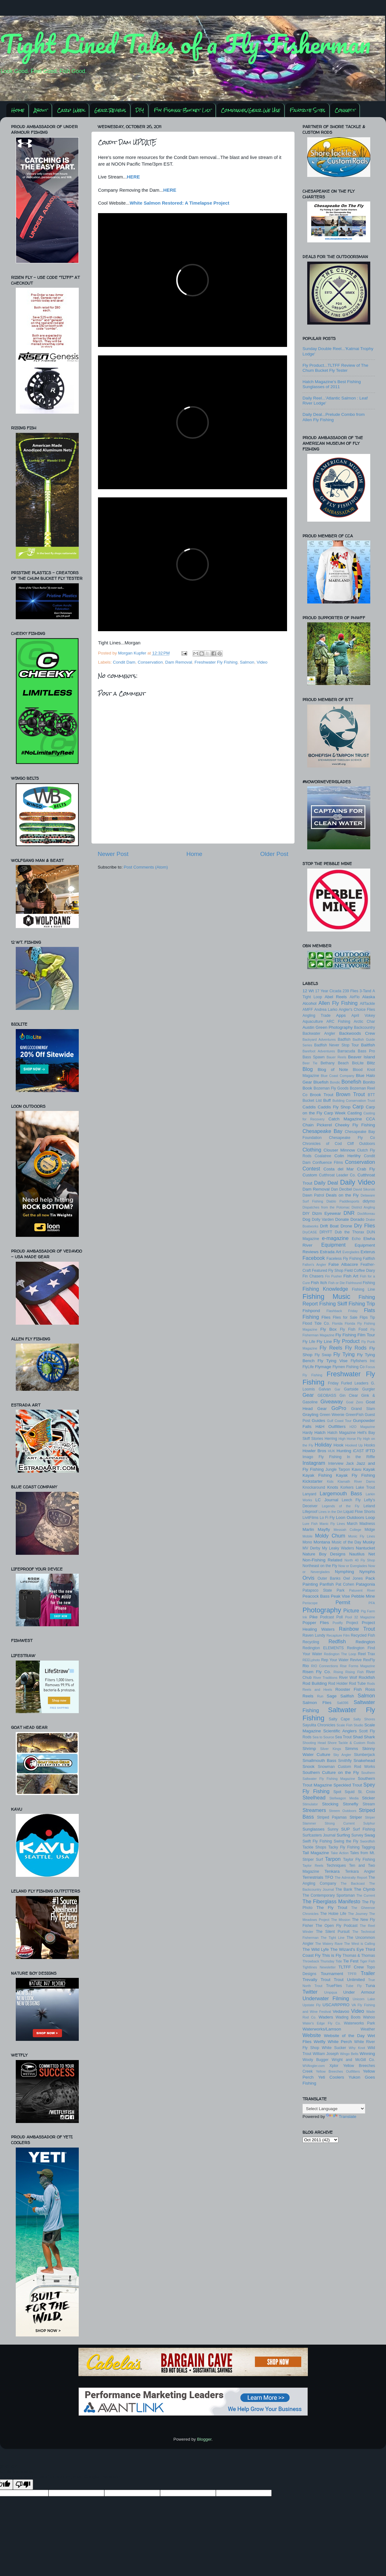 The width and height of the screenshot is (386, 2576). I want to click on Companies/Gear We Use, so click(250, 110).